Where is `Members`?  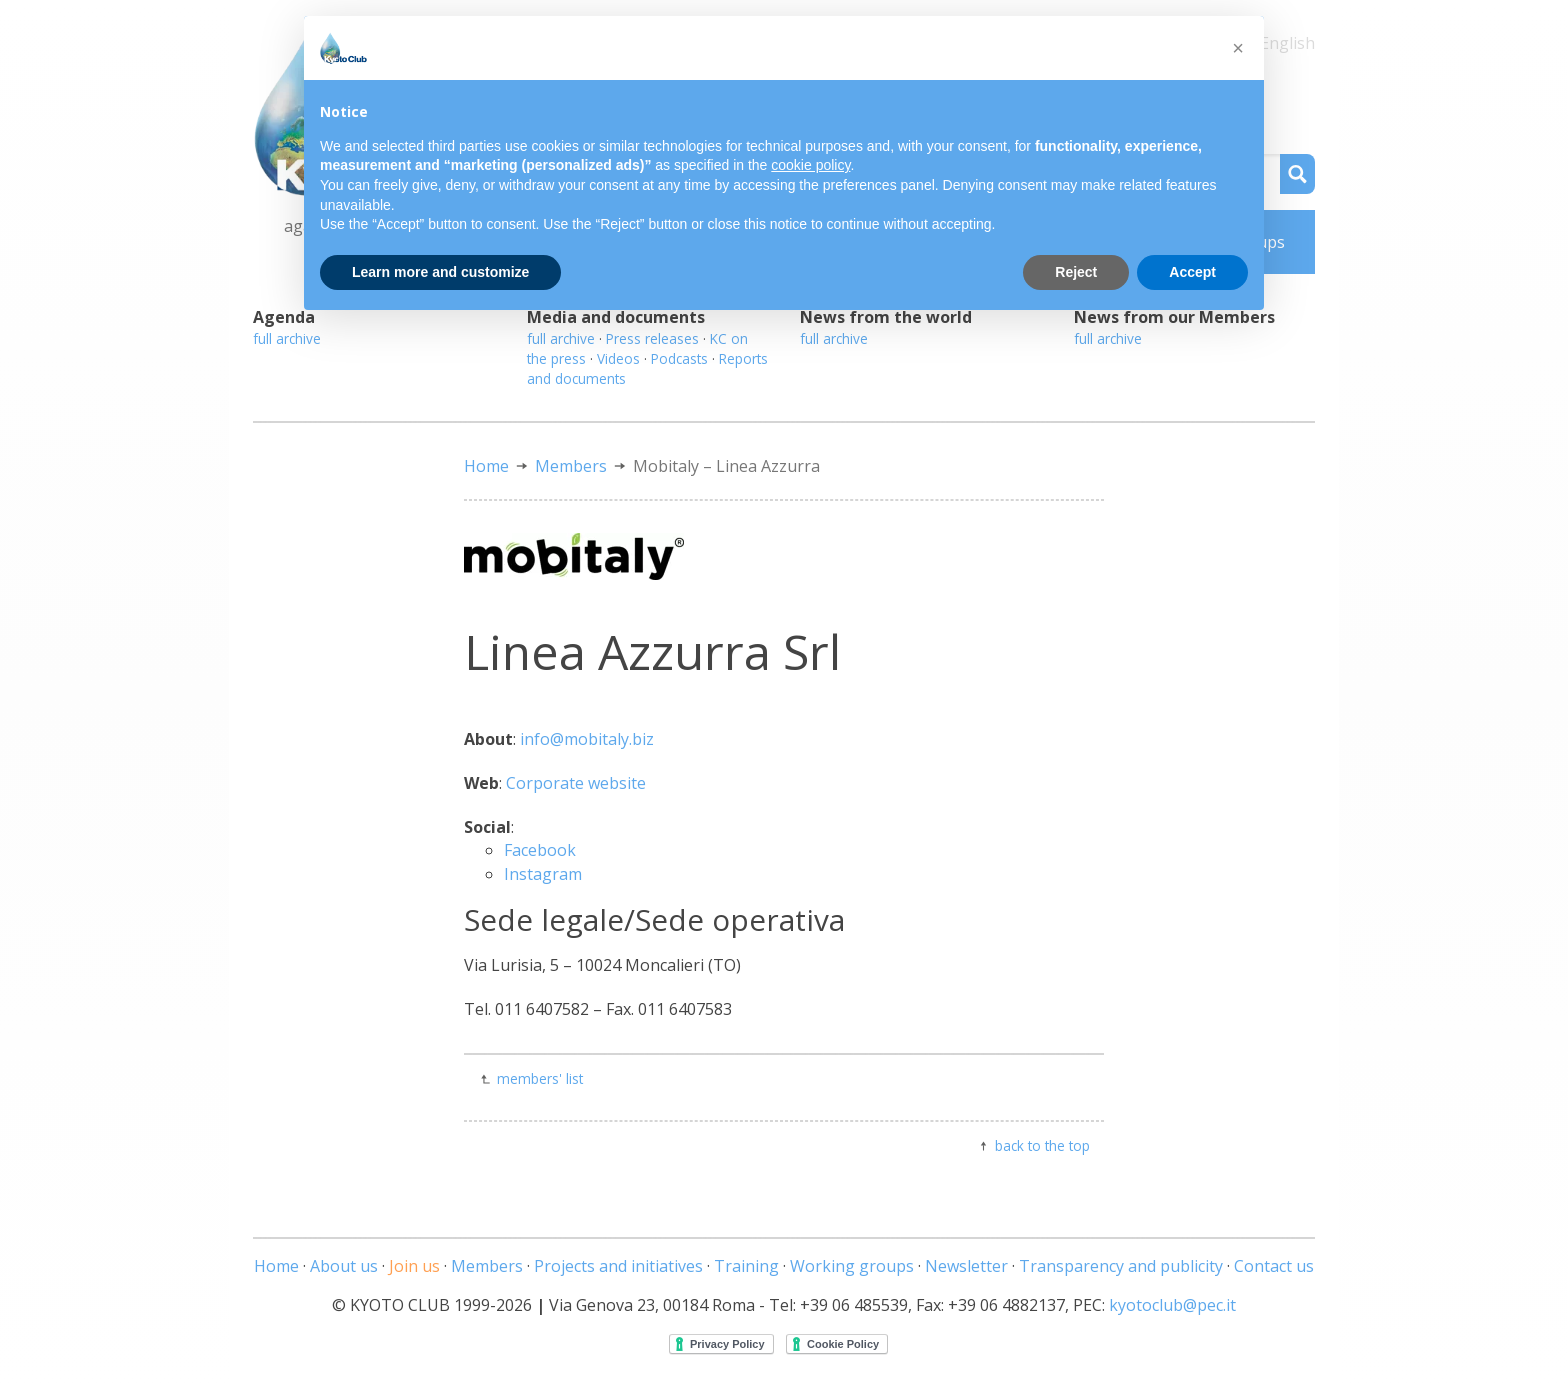 Members is located at coordinates (571, 466).